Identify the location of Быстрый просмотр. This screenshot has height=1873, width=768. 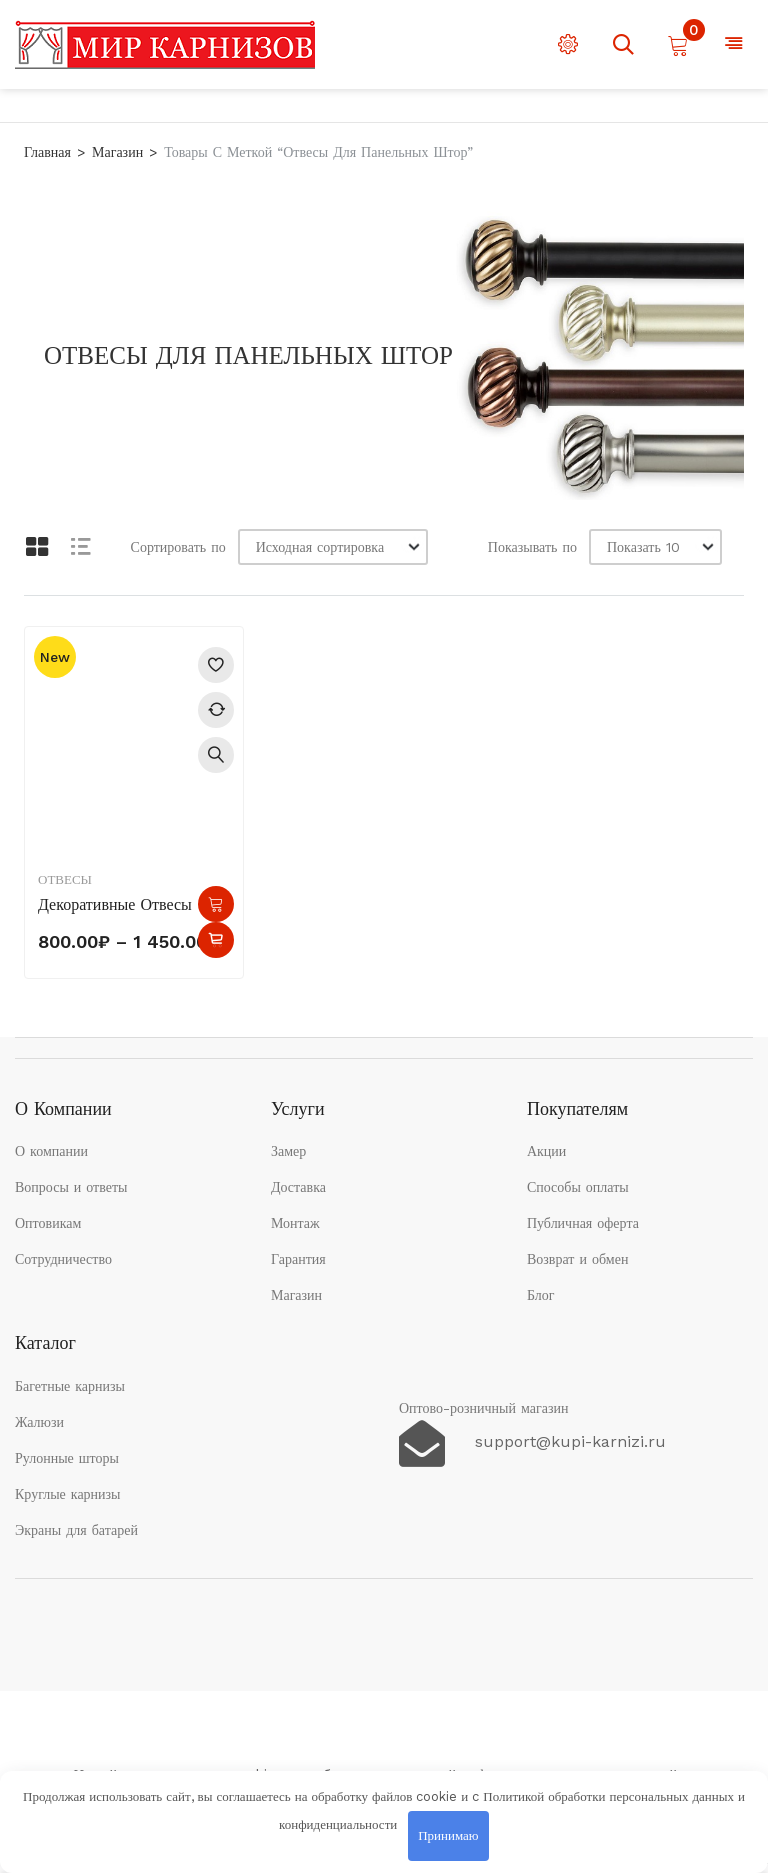
(216, 755).